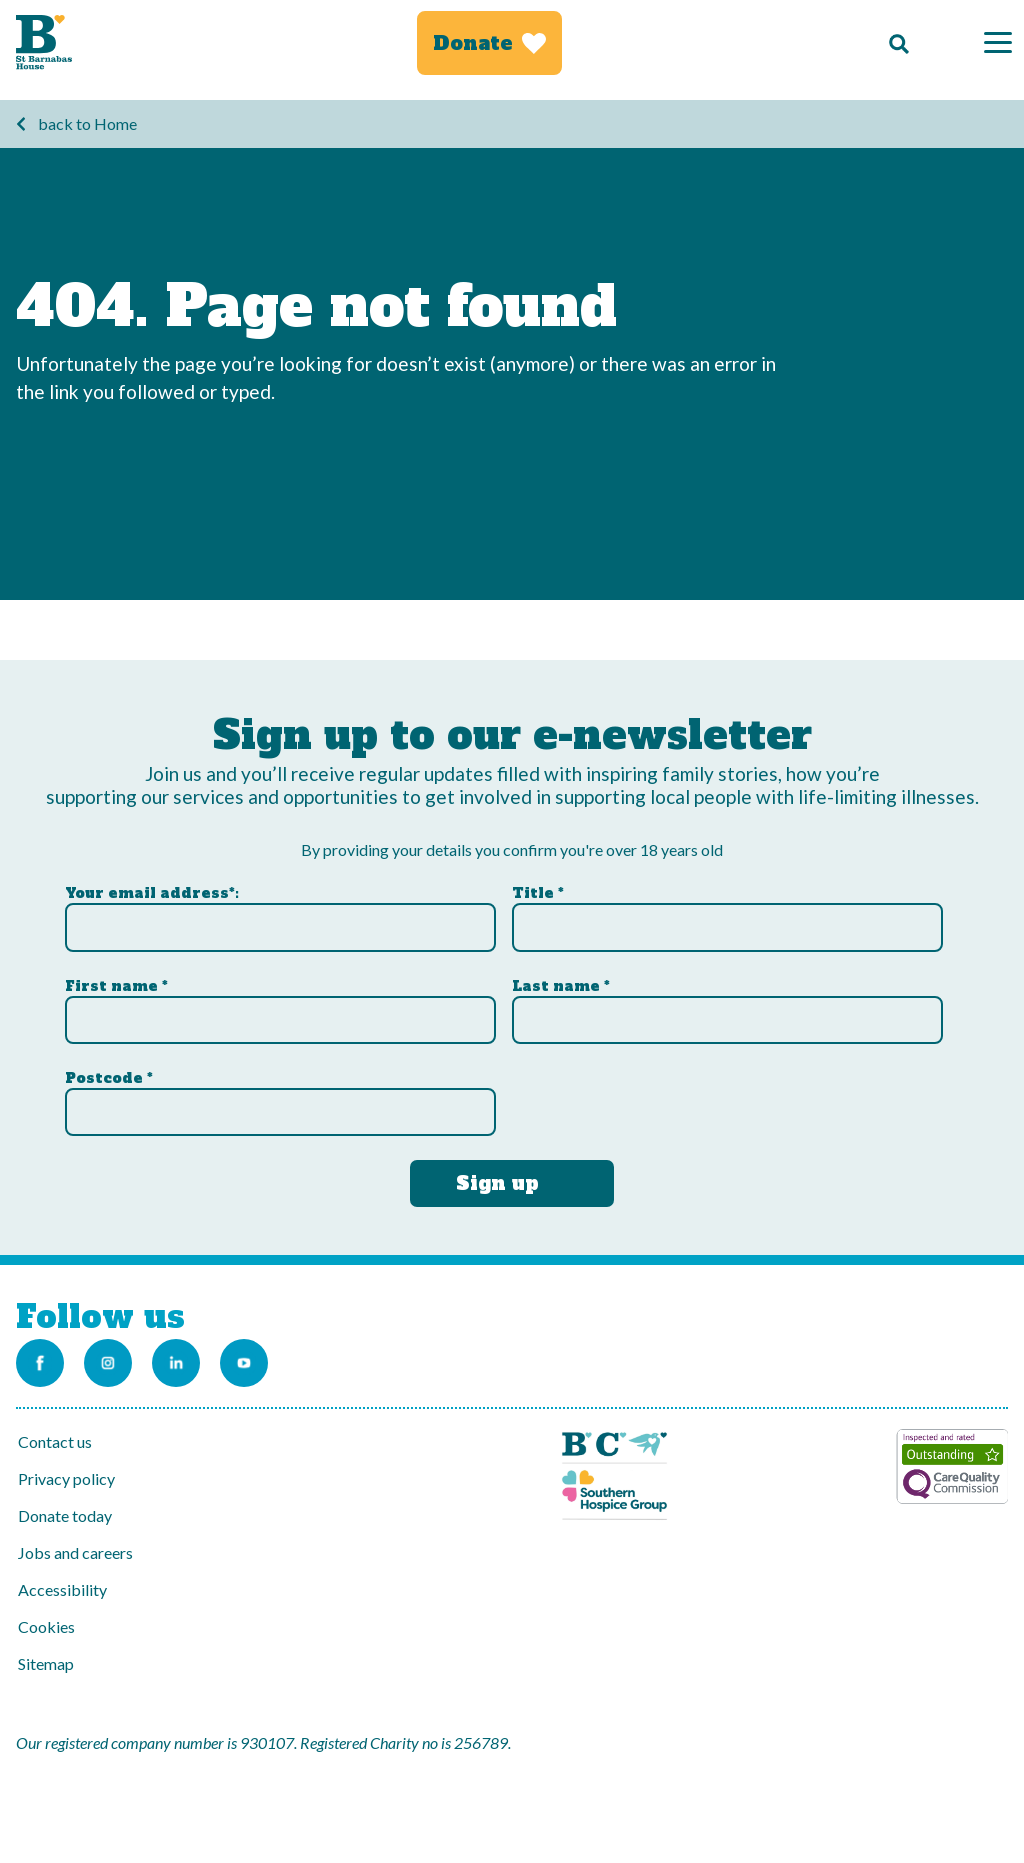 This screenshot has height=1863, width=1024. Describe the element at coordinates (497, 1183) in the screenshot. I see `Sign up` at that location.